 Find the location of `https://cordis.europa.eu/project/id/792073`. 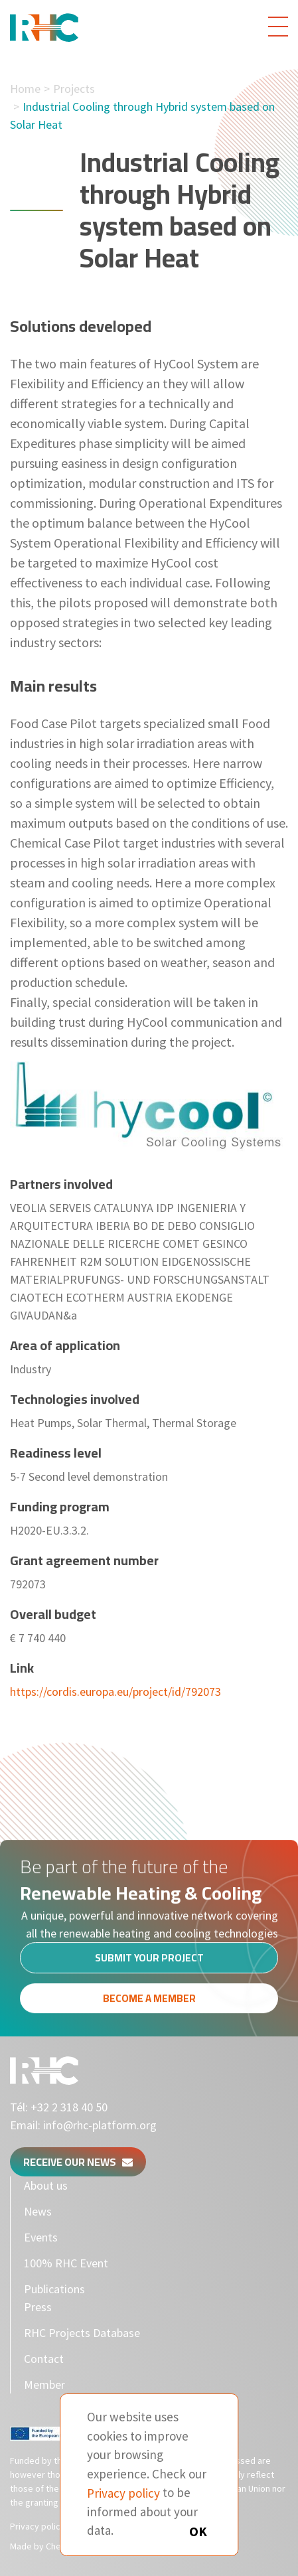

https://cordis.europa.eu/project/id/792073 is located at coordinates (115, 1691).